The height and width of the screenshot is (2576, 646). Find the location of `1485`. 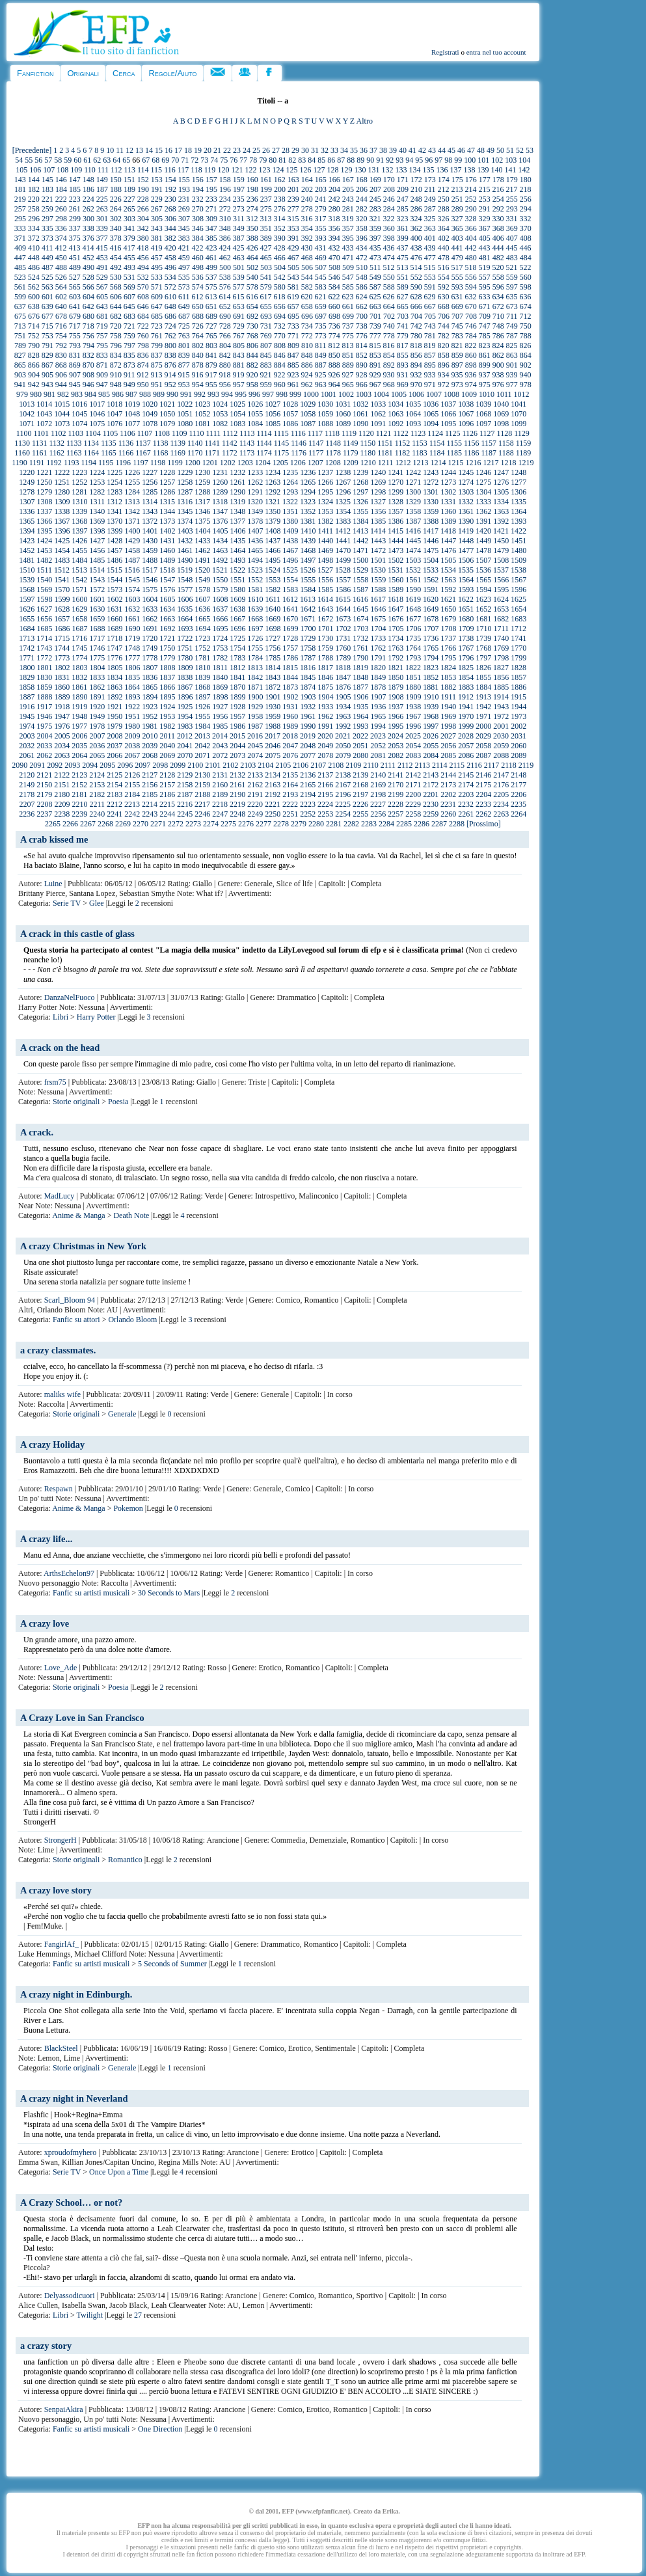

1485 is located at coordinates (97, 560).